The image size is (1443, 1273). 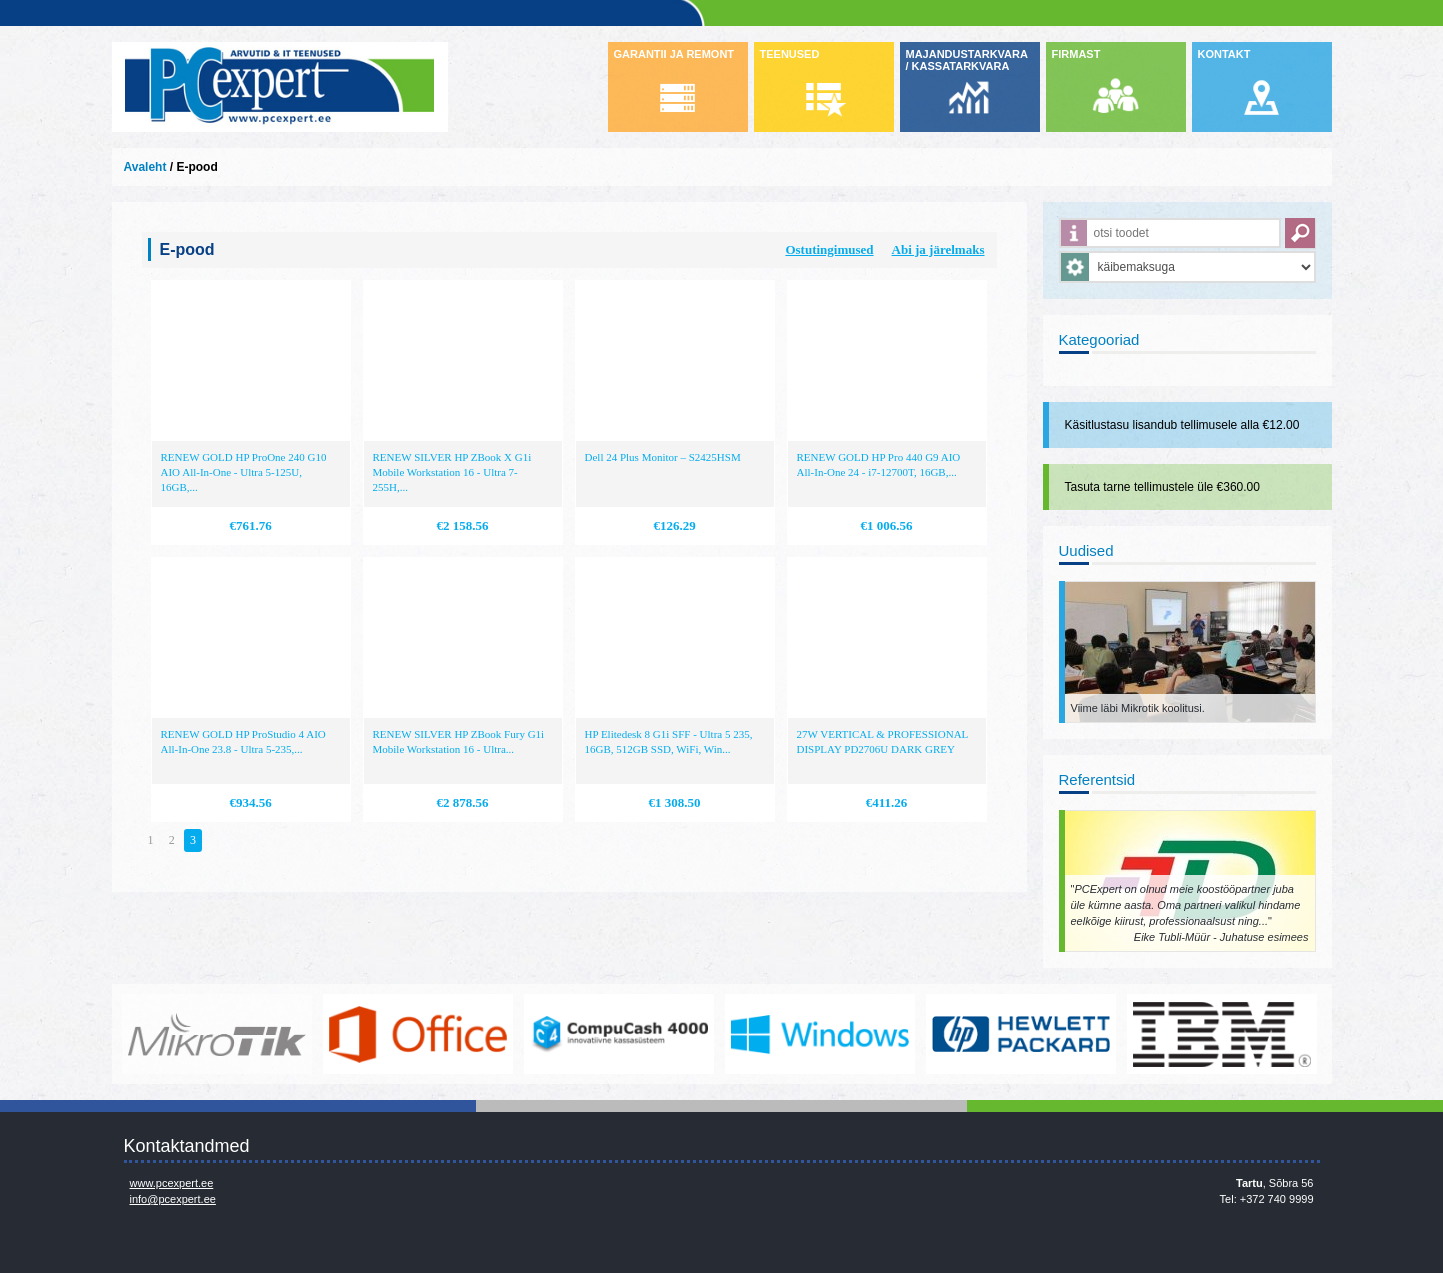 What do you see at coordinates (1076, 54) in the screenshot?
I see `FIRMAST` at bounding box center [1076, 54].